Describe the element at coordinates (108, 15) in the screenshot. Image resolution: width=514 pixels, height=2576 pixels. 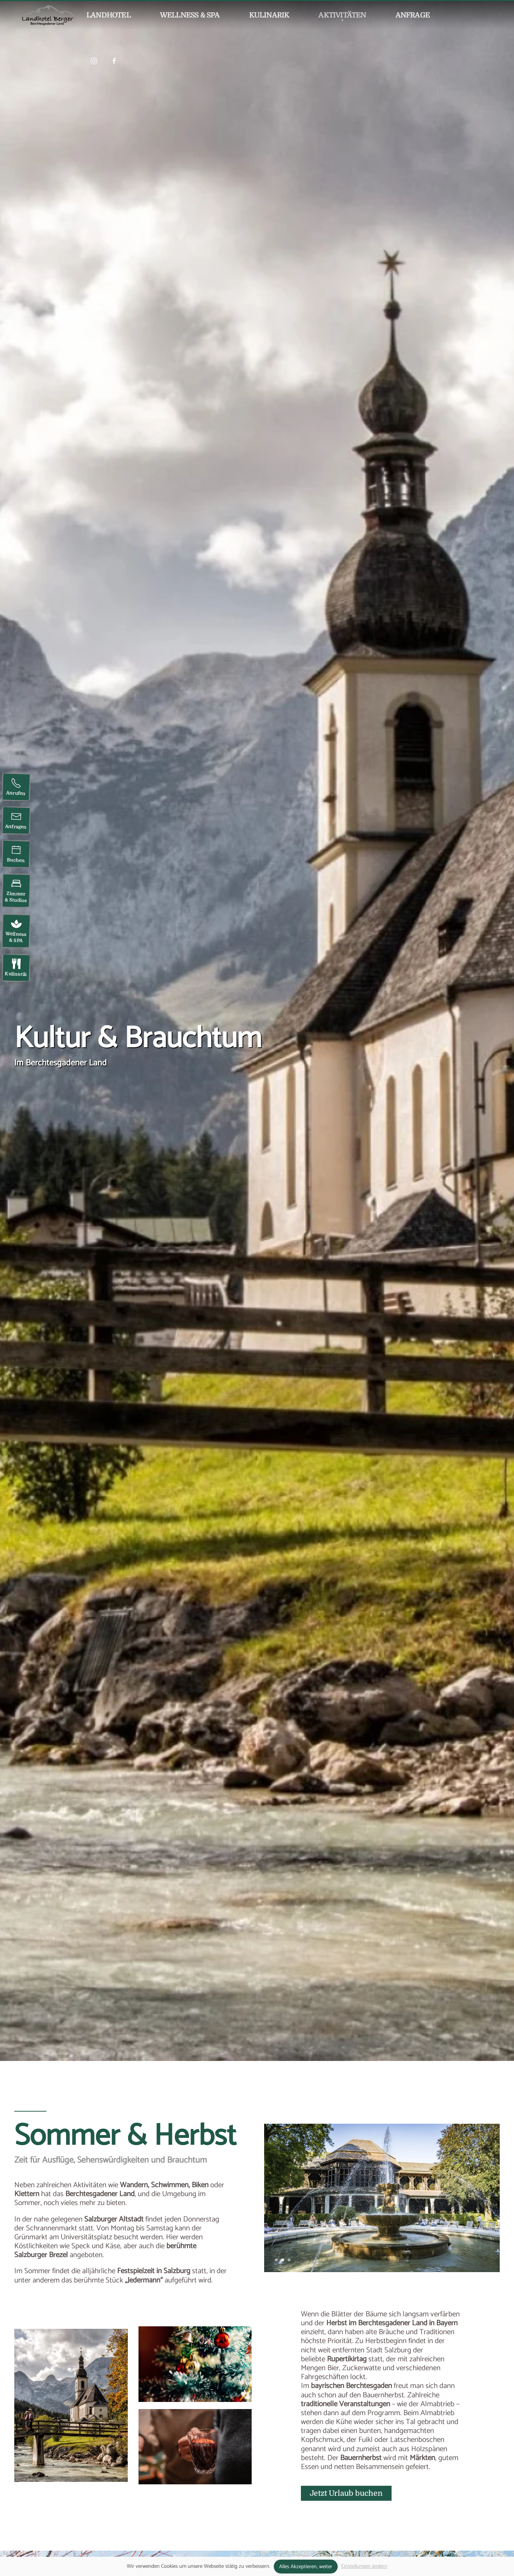
I see `Landhotel [button]` at that location.